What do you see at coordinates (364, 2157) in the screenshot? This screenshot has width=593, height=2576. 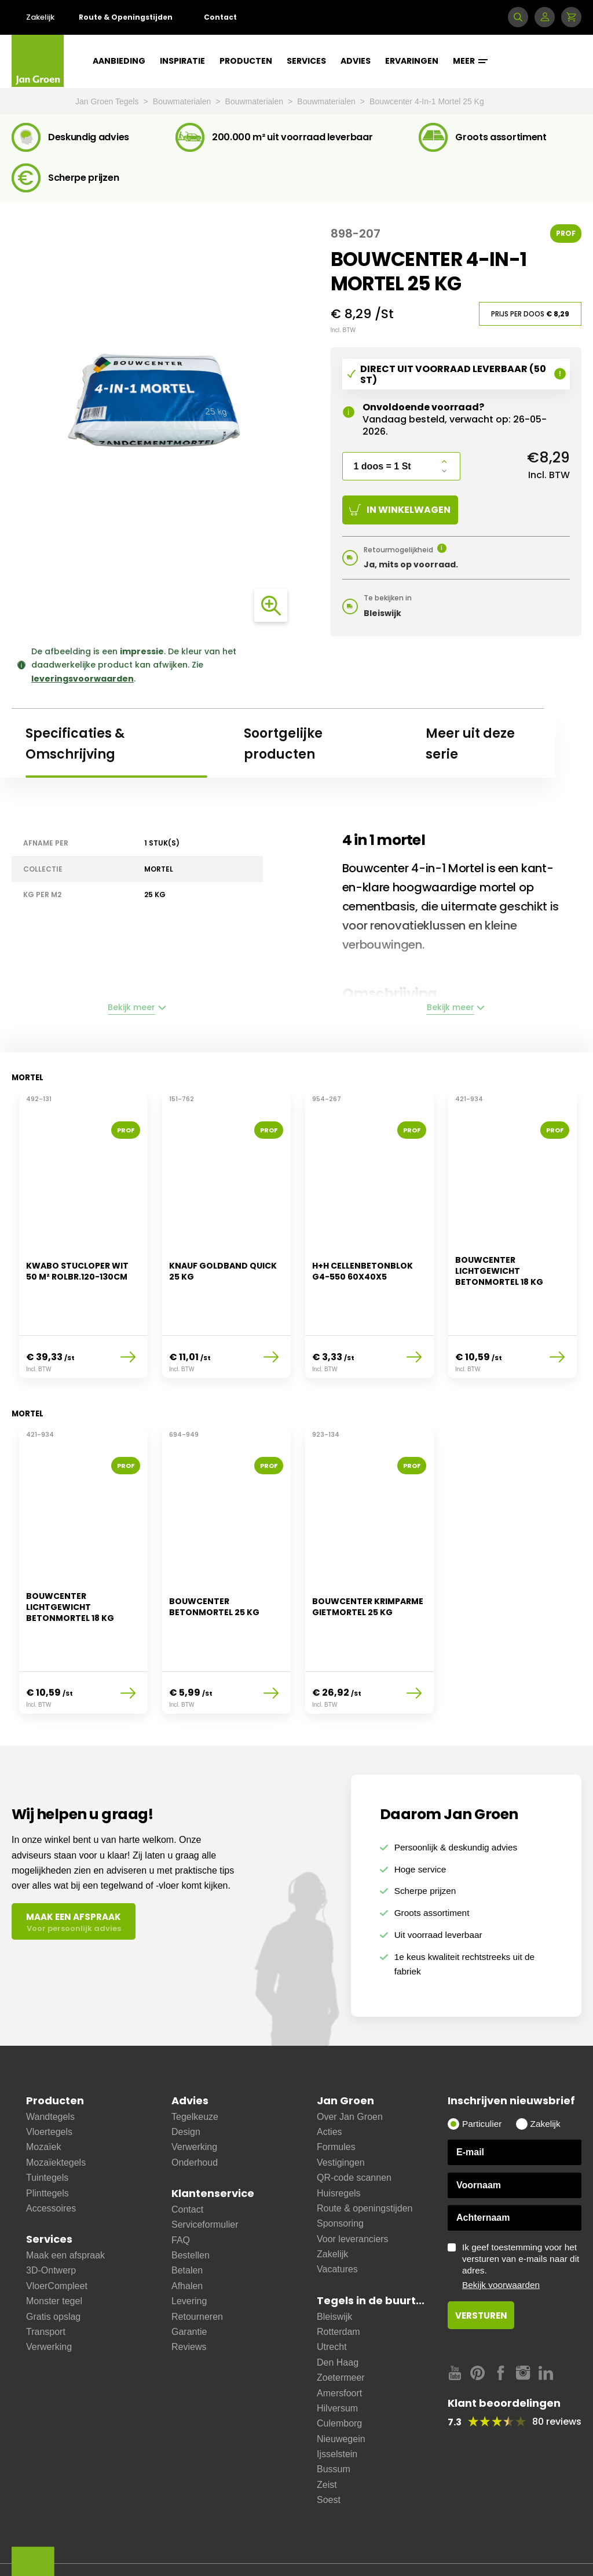 I see `Route & openingstijden` at bounding box center [364, 2157].